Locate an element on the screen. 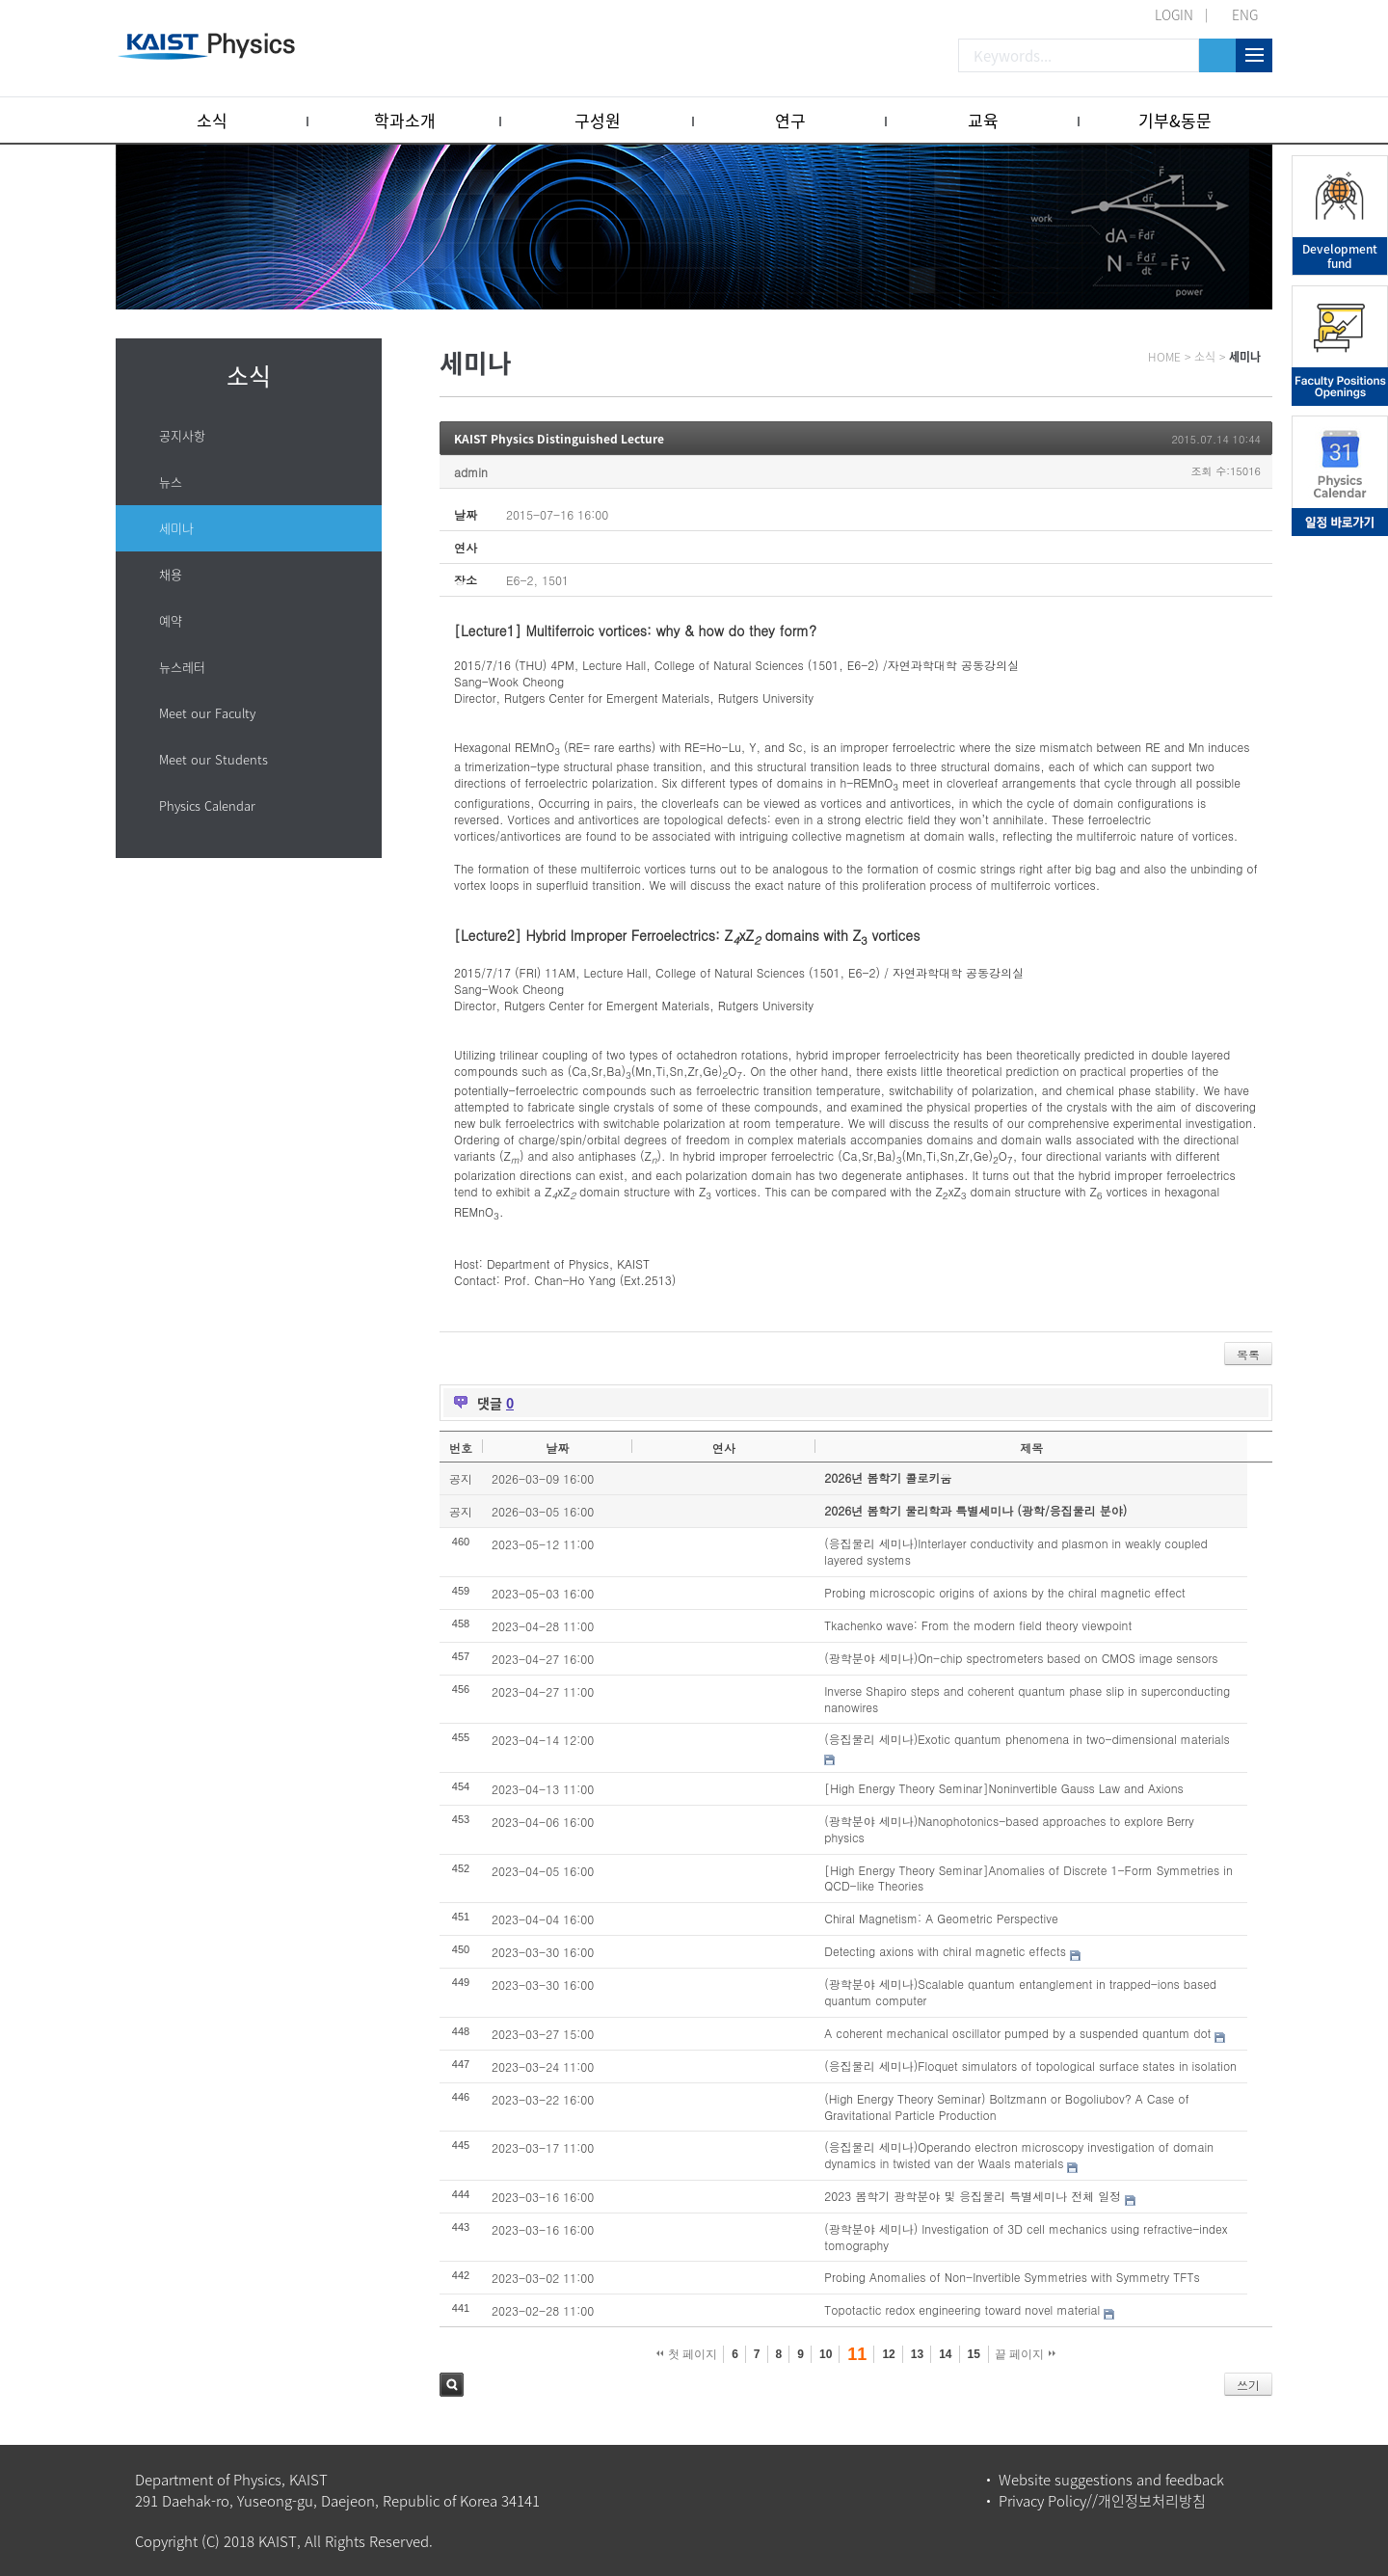  쓰기 is located at coordinates (1248, 2384).